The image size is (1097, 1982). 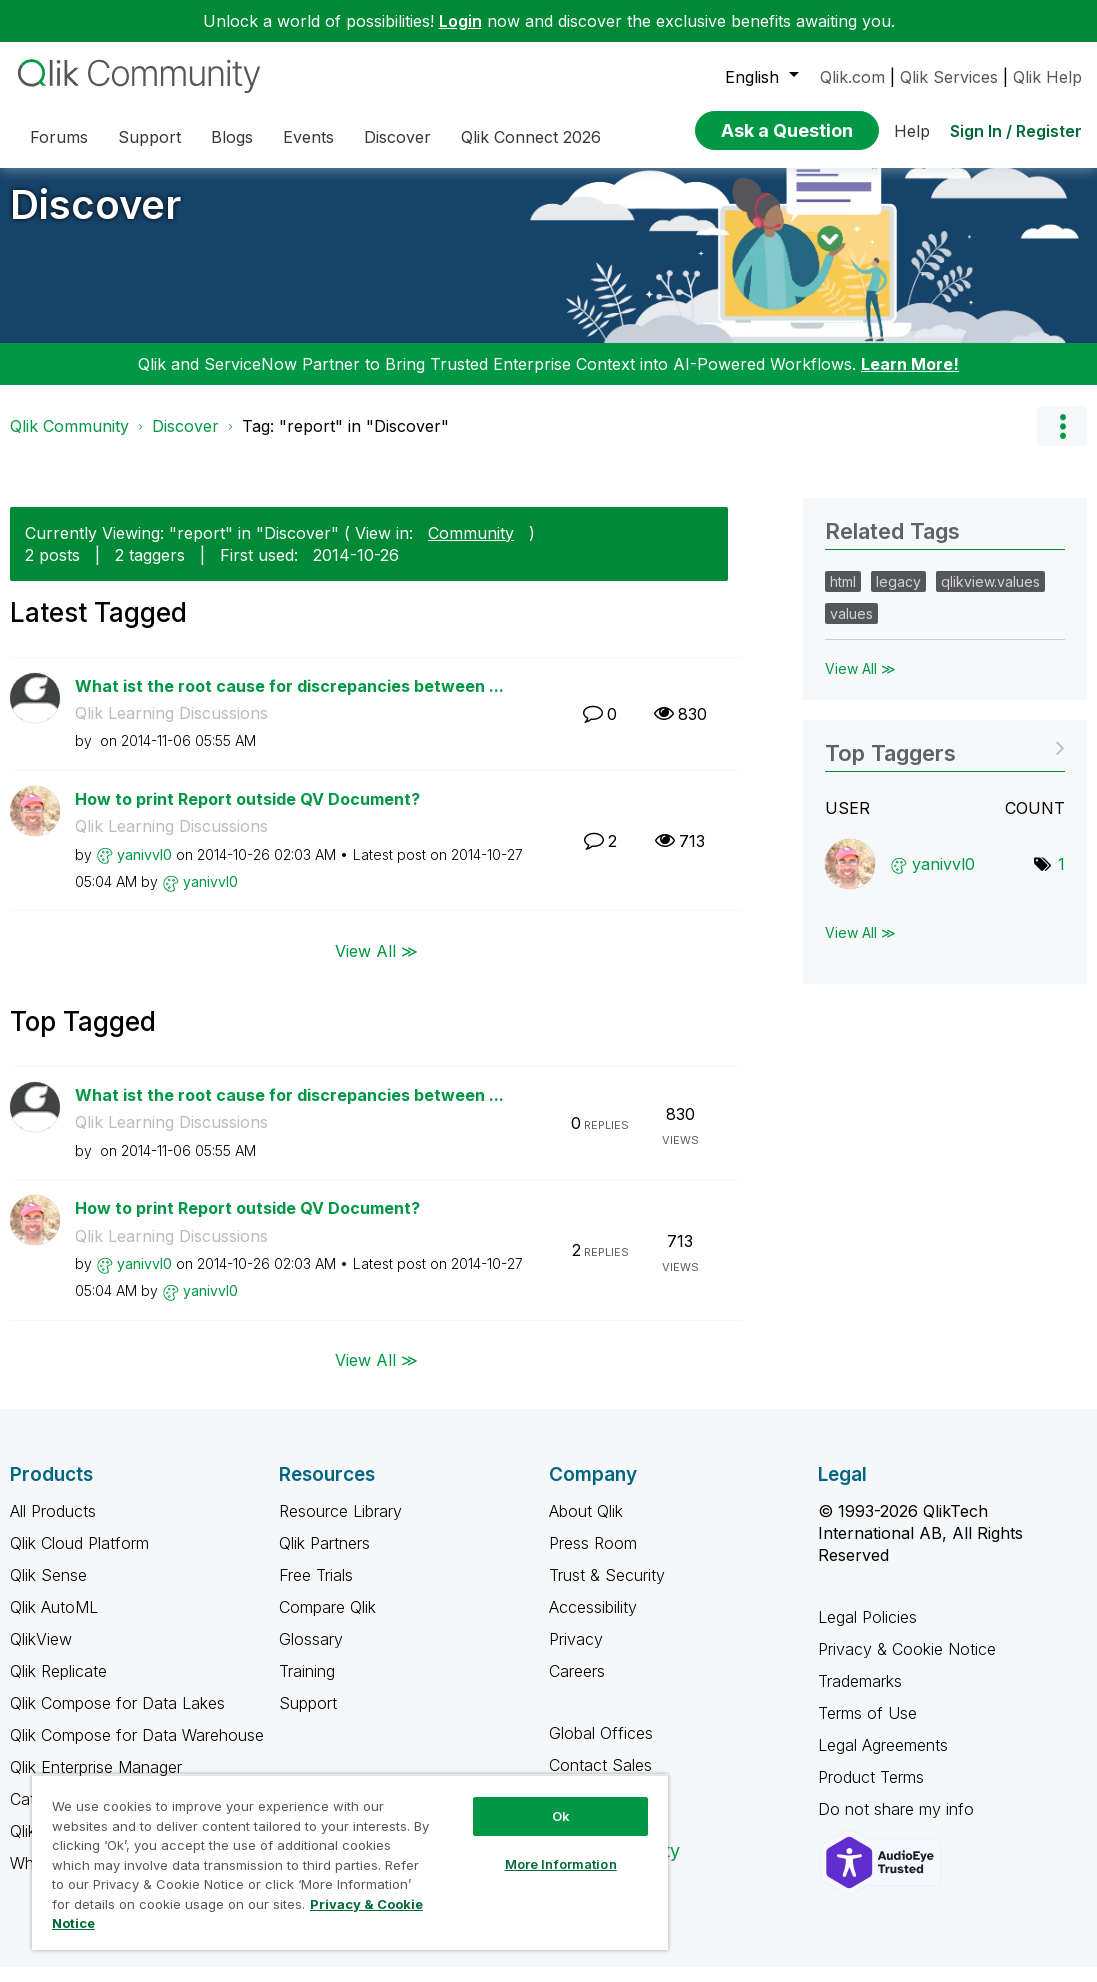 I want to click on Qlik Compose for Data Lakes, so click(x=117, y=1718).